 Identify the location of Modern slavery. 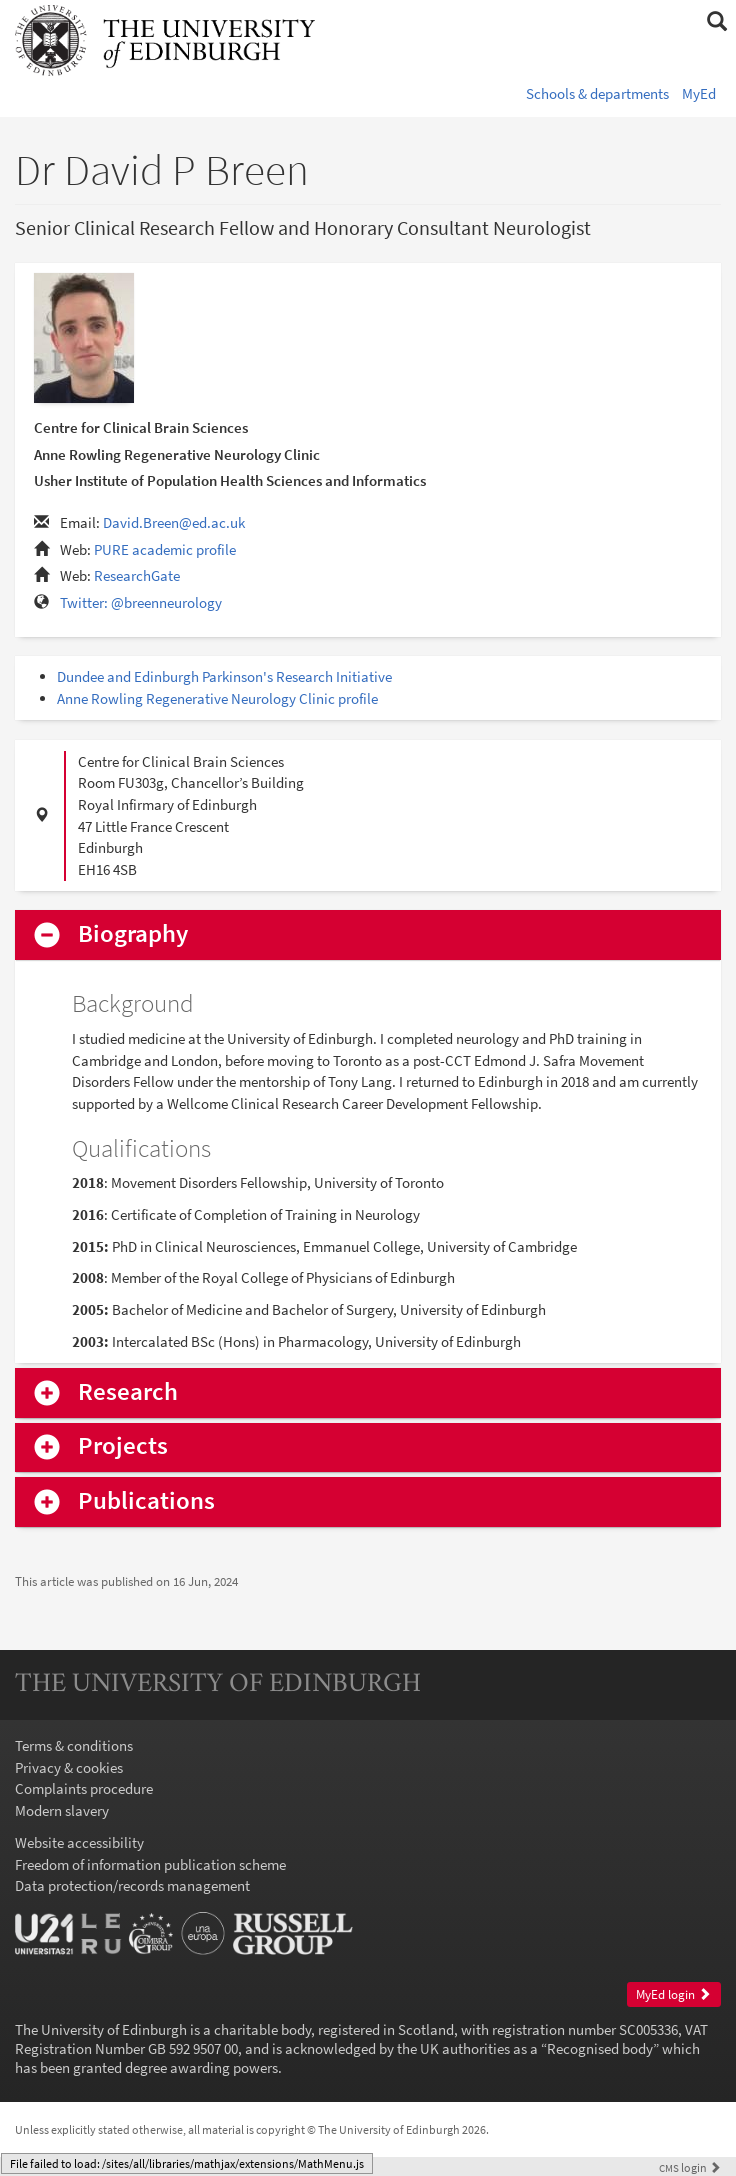
(62, 1810).